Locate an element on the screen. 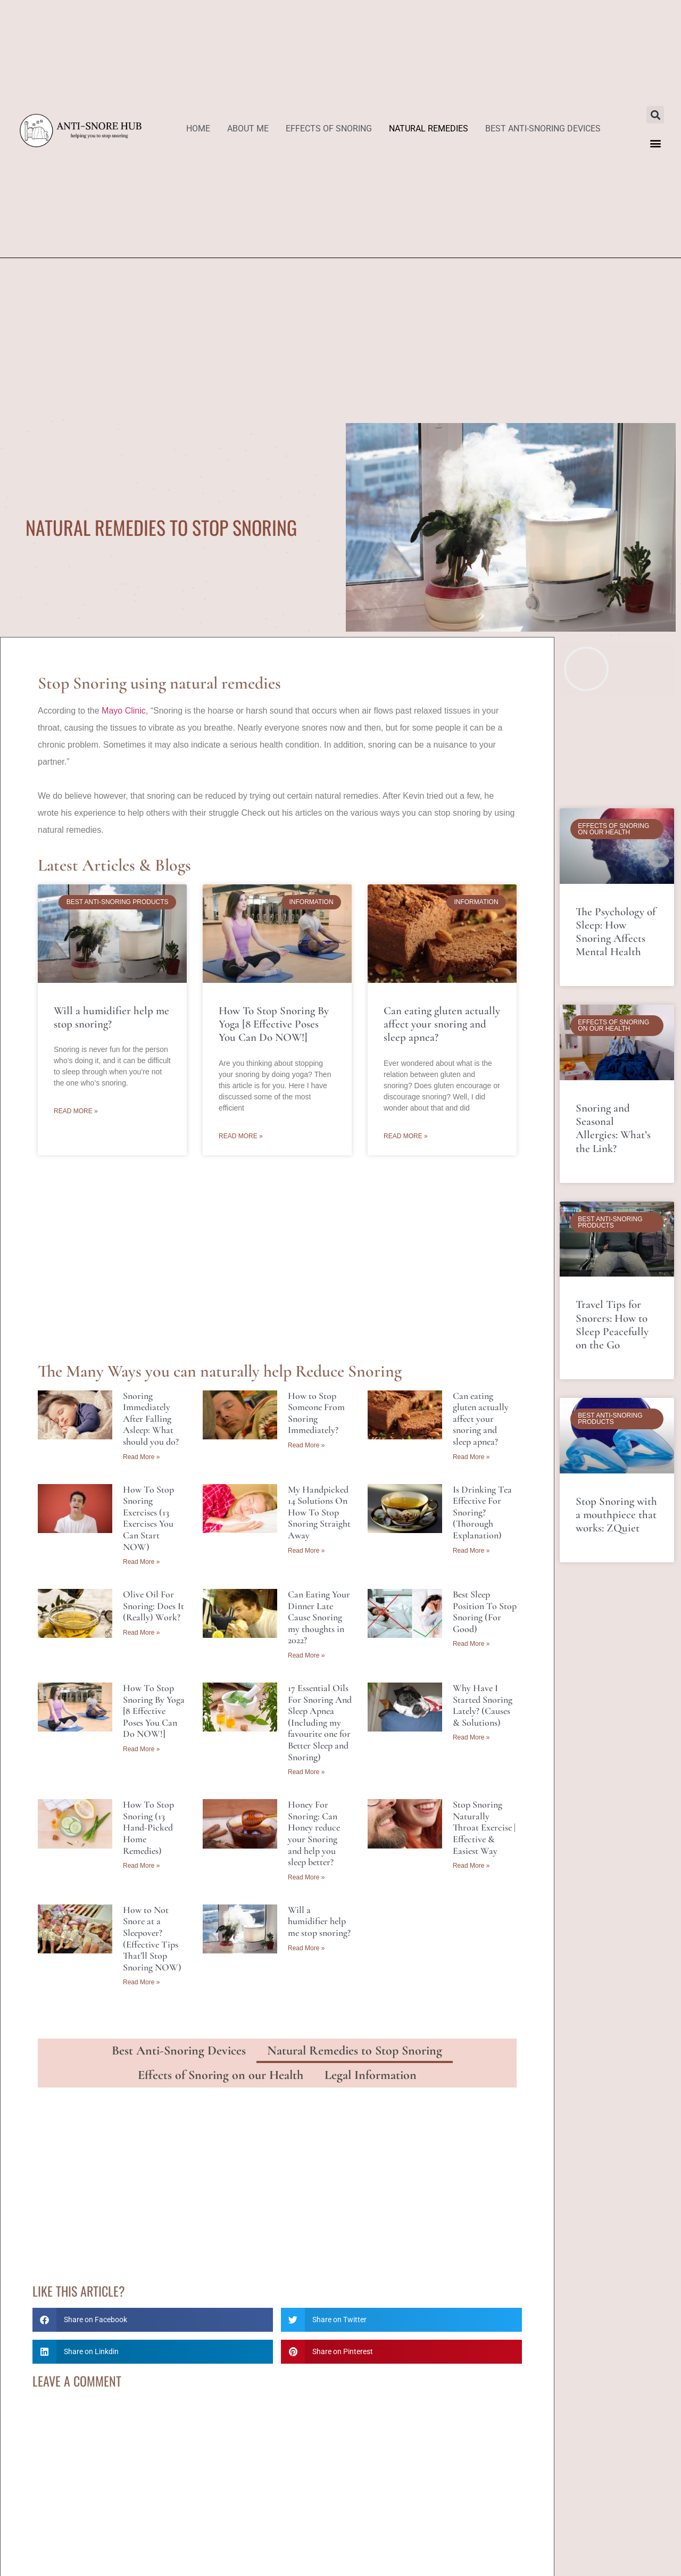 The image size is (681, 2576). The Psychology of Sleep: How Snoring Affects Mental Health is located at coordinates (615, 932).